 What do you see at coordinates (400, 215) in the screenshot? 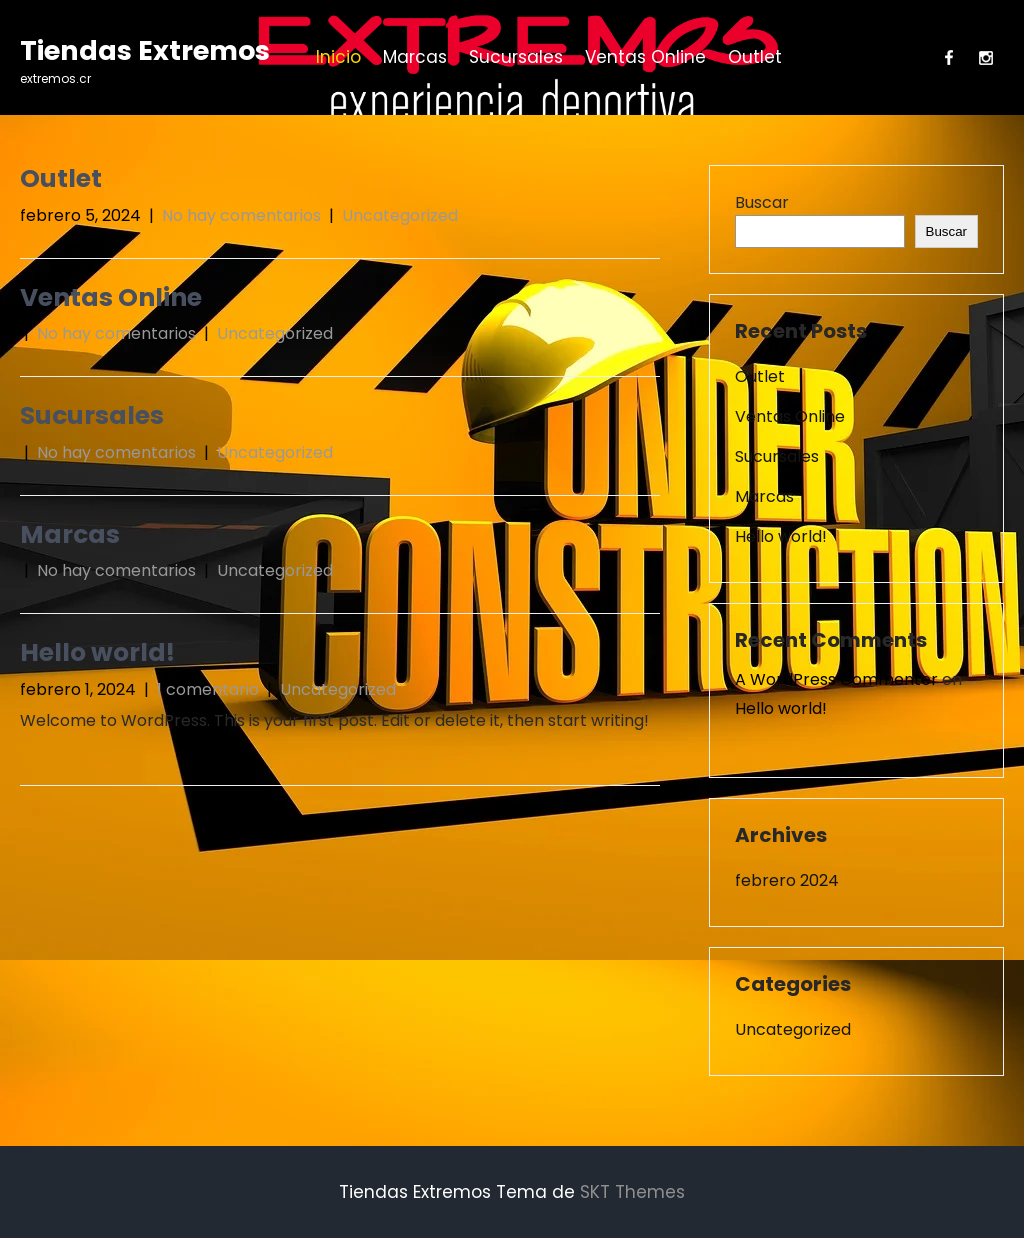
I see `Uncategorized` at bounding box center [400, 215].